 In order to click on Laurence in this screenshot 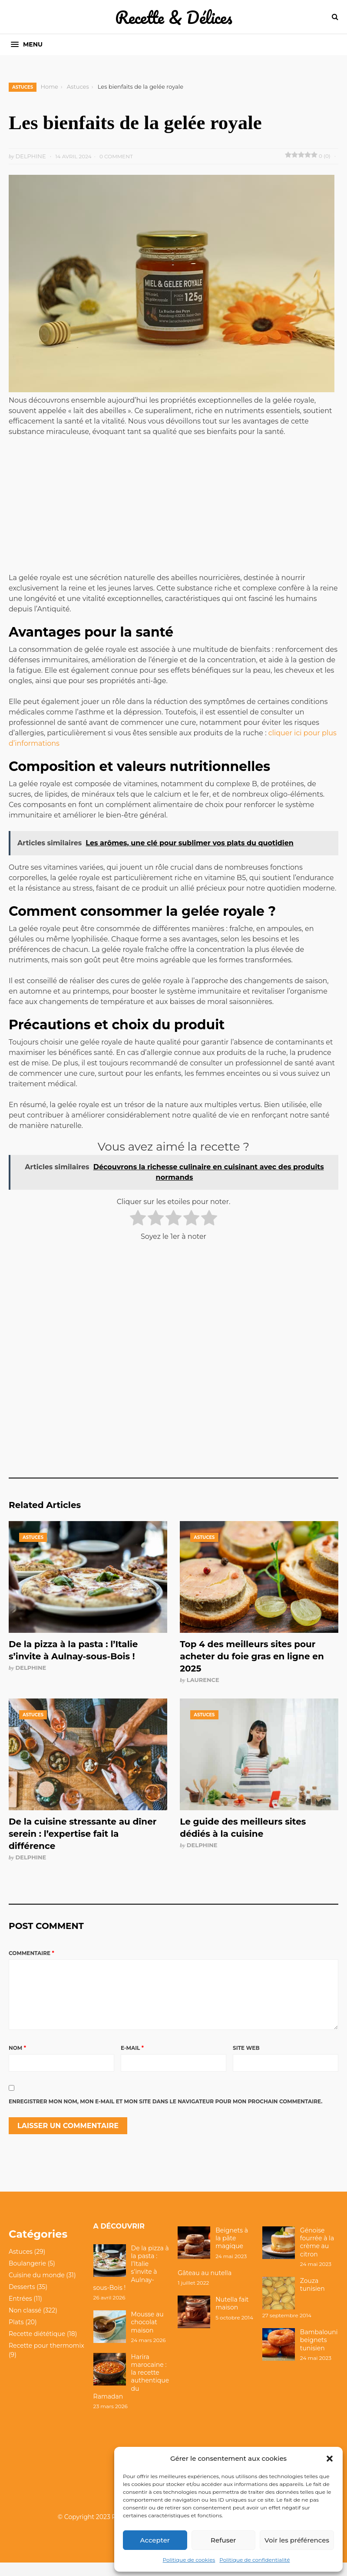, I will do `click(203, 1679)`.